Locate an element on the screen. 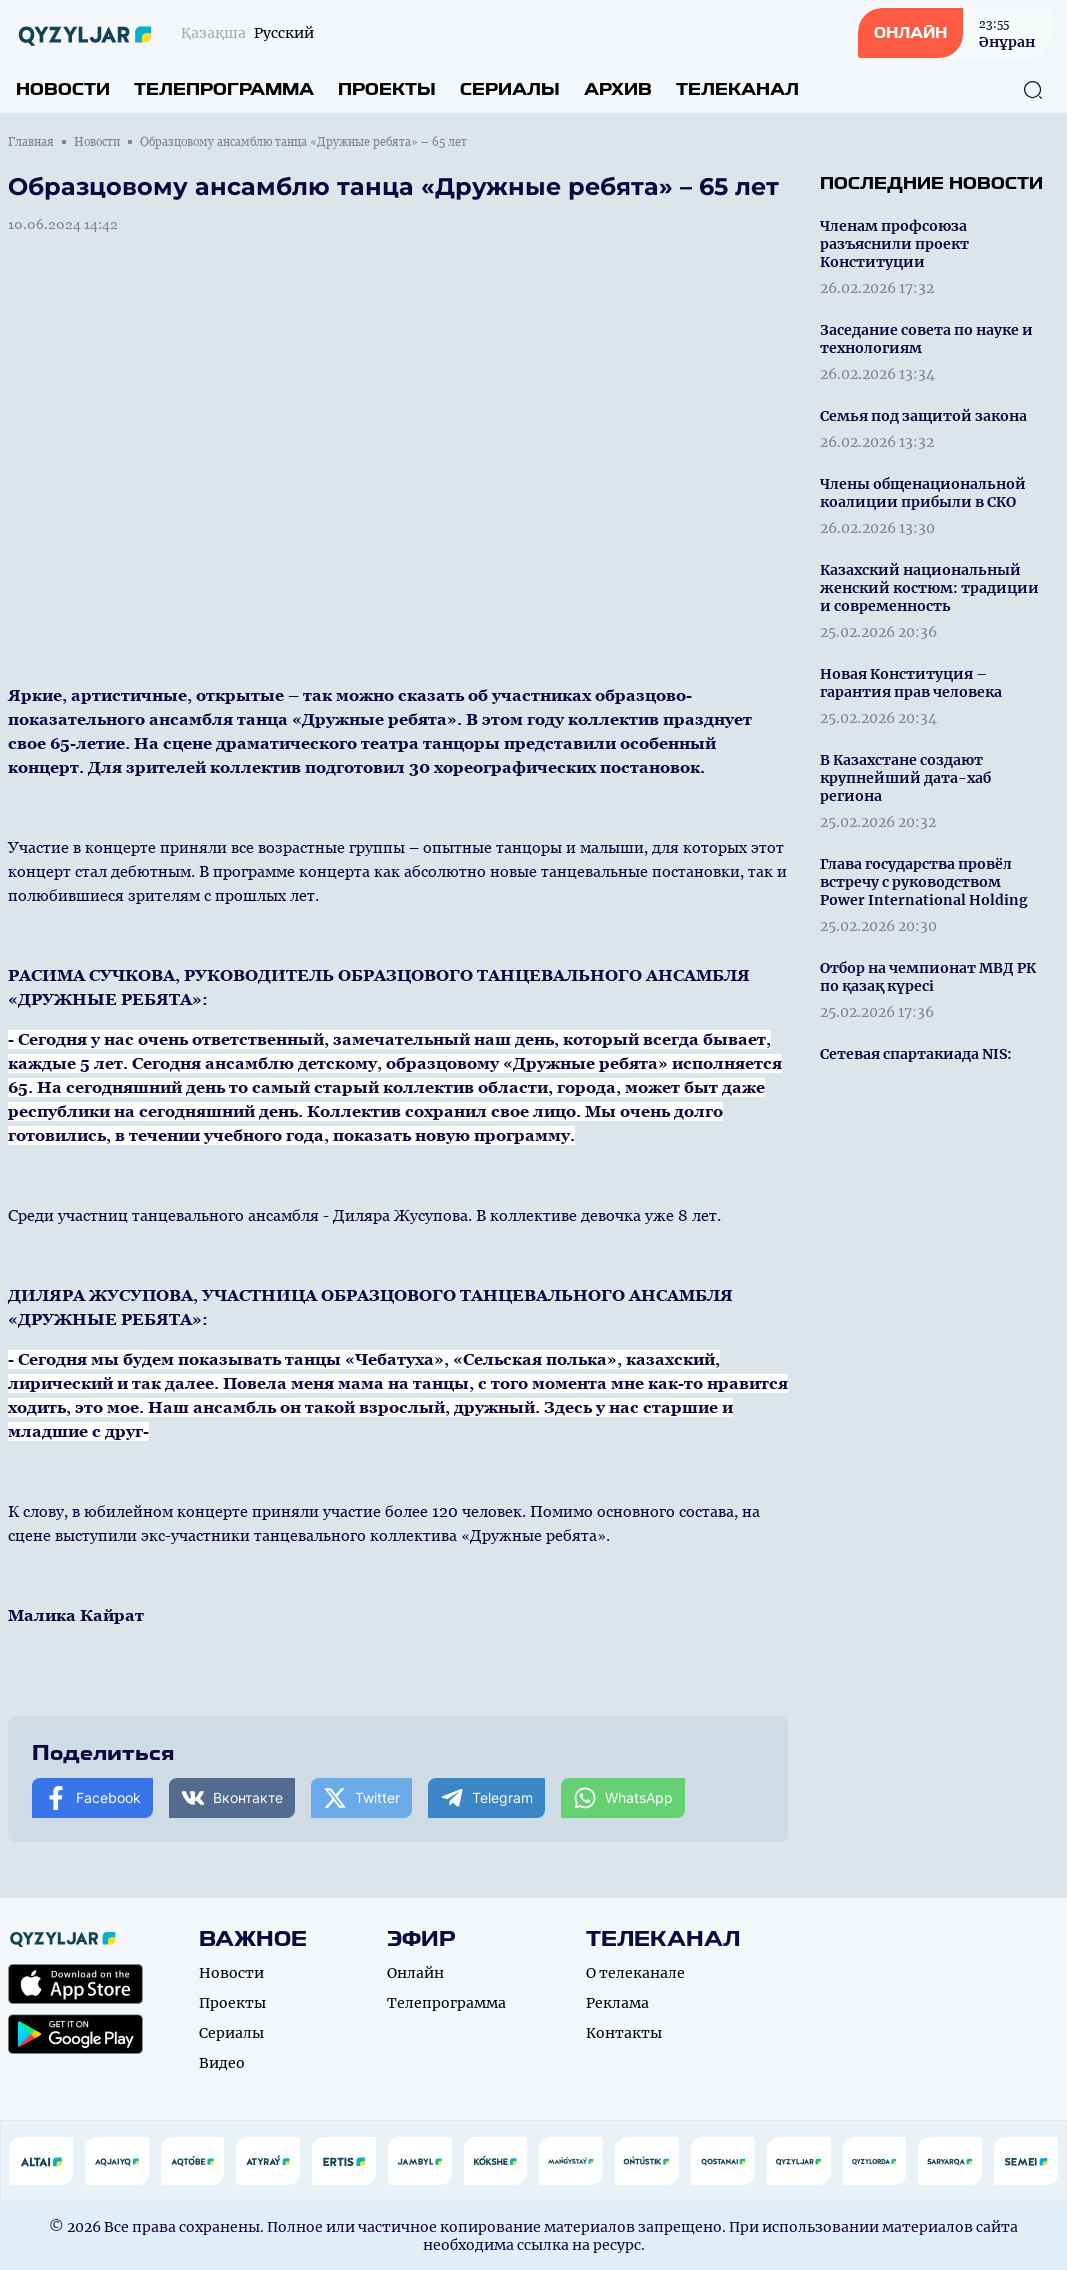 Image resolution: width=1067 pixels, height=2270 pixels. Архив is located at coordinates (618, 89).